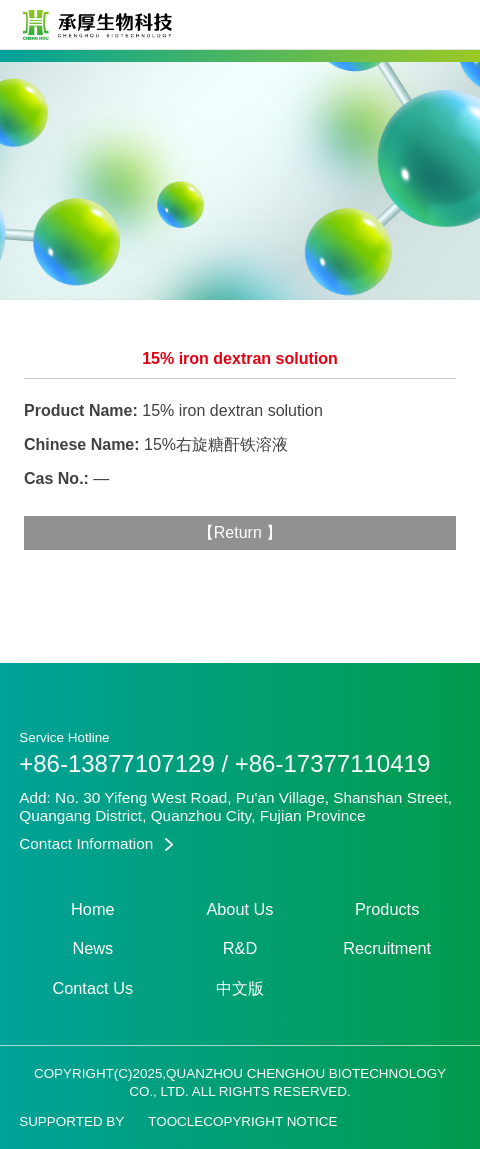 This screenshot has height=1149, width=480. Describe the element at coordinates (239, 909) in the screenshot. I see `About Us` at that location.